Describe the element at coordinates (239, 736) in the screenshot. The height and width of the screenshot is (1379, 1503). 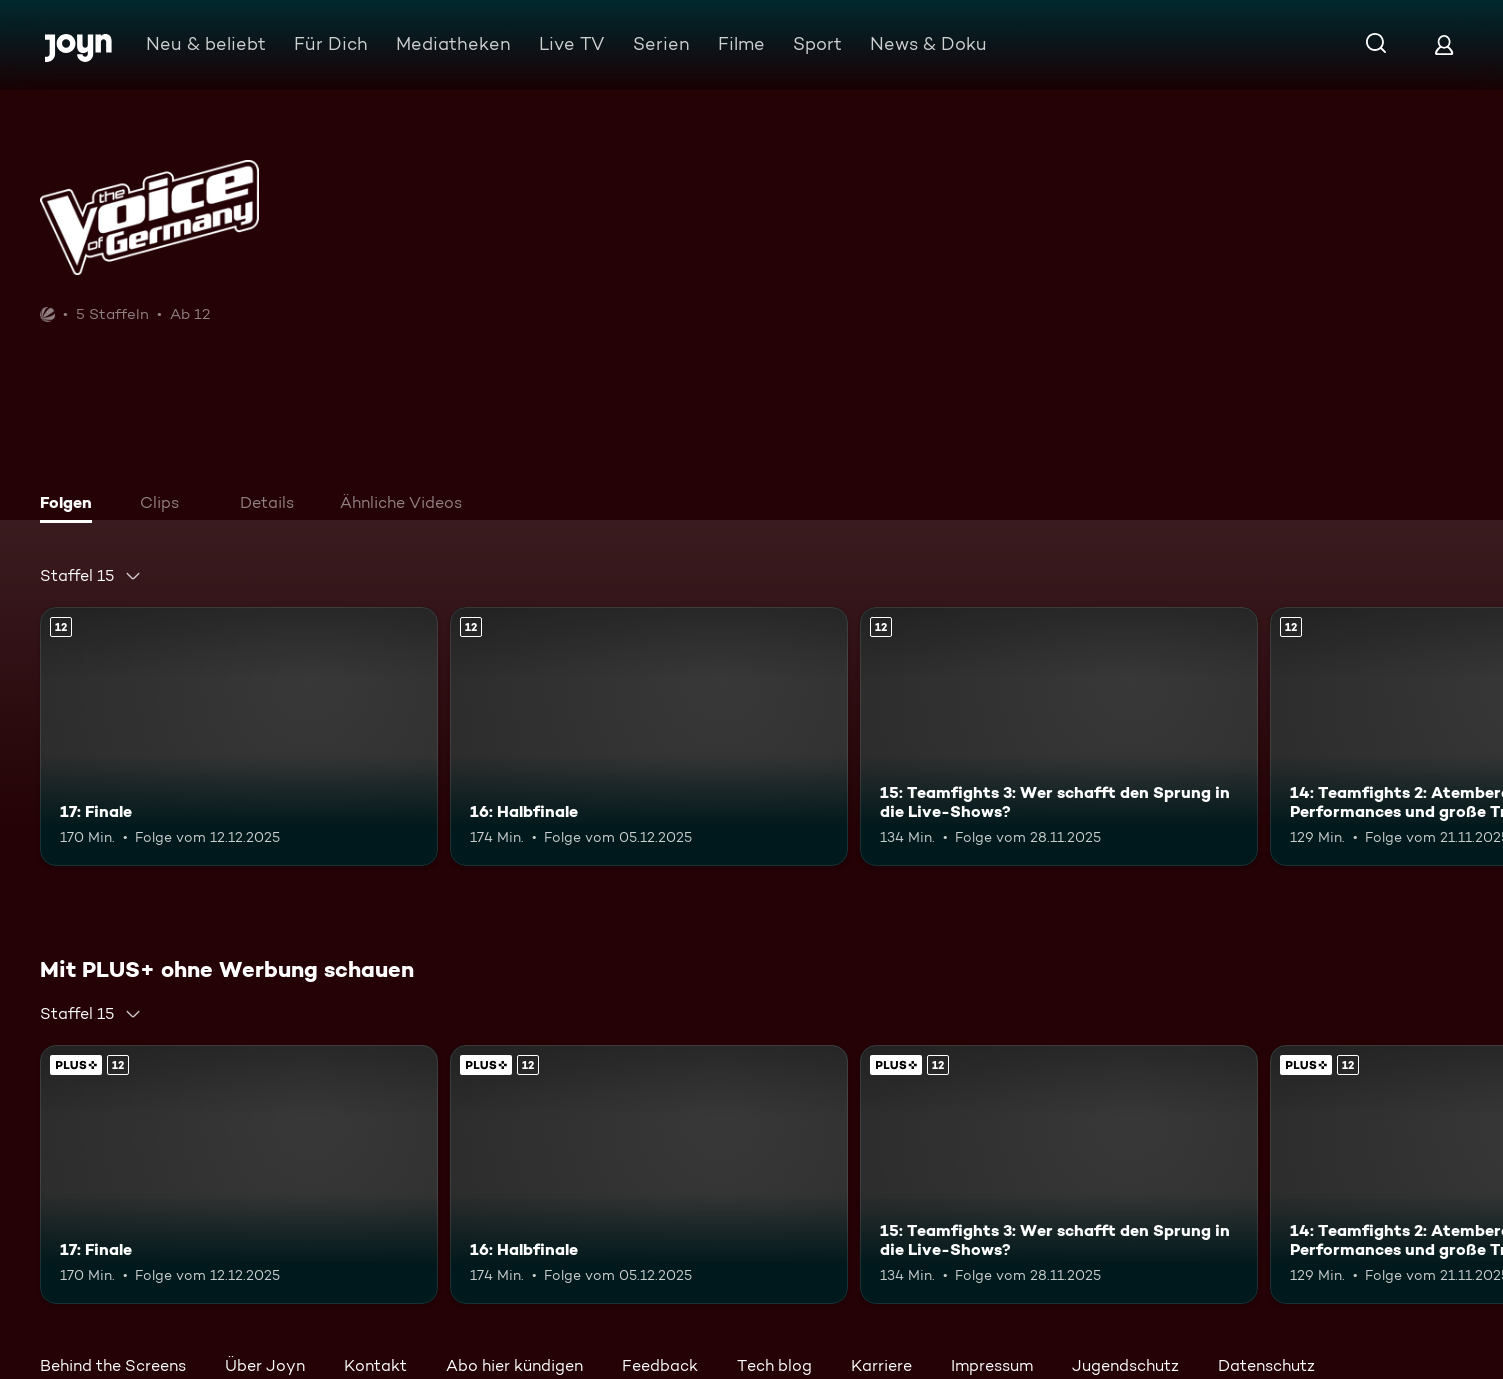
I see `[17: Finale. Ab 12 Jahren. Mehr Infos zur Episode]` at that location.